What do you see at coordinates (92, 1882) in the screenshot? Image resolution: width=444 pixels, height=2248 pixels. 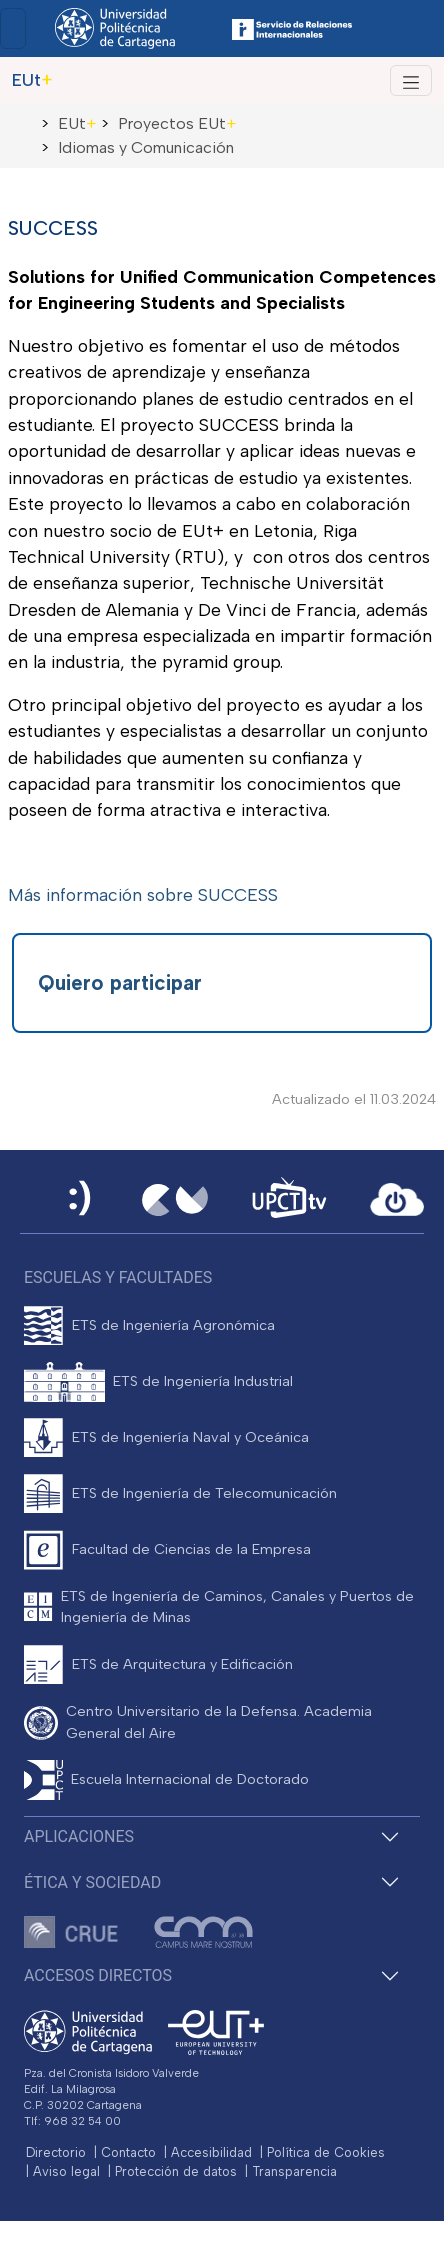 I see `Ética y Sociedad` at bounding box center [92, 1882].